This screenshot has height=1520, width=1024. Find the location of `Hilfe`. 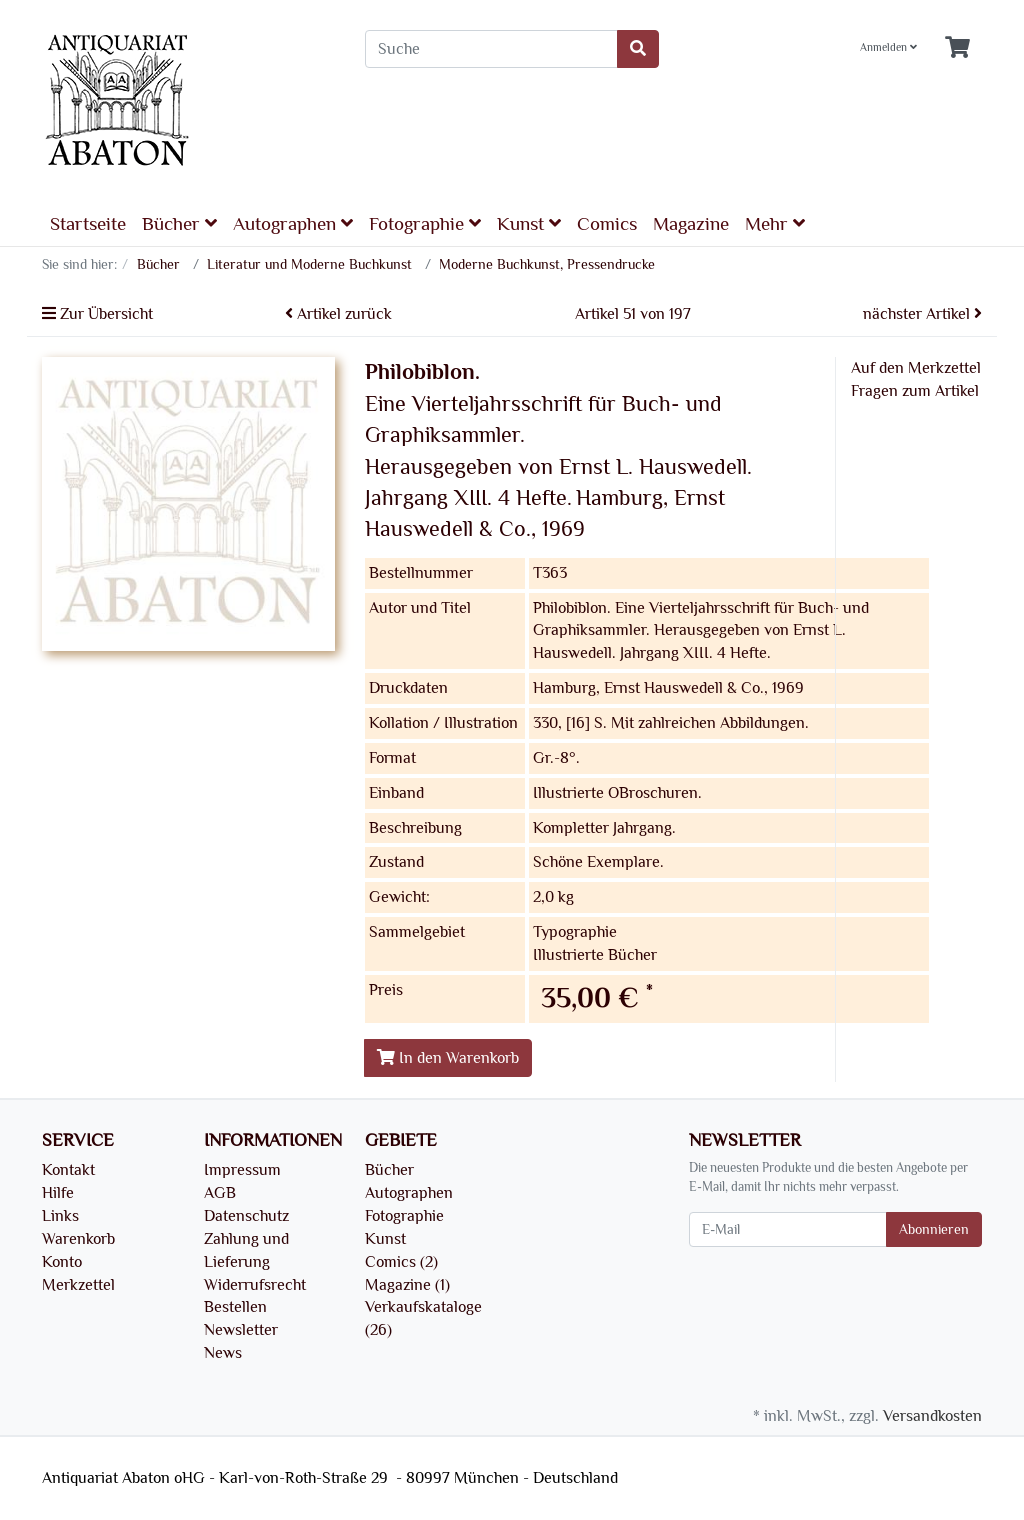

Hilfe is located at coordinates (58, 1193).